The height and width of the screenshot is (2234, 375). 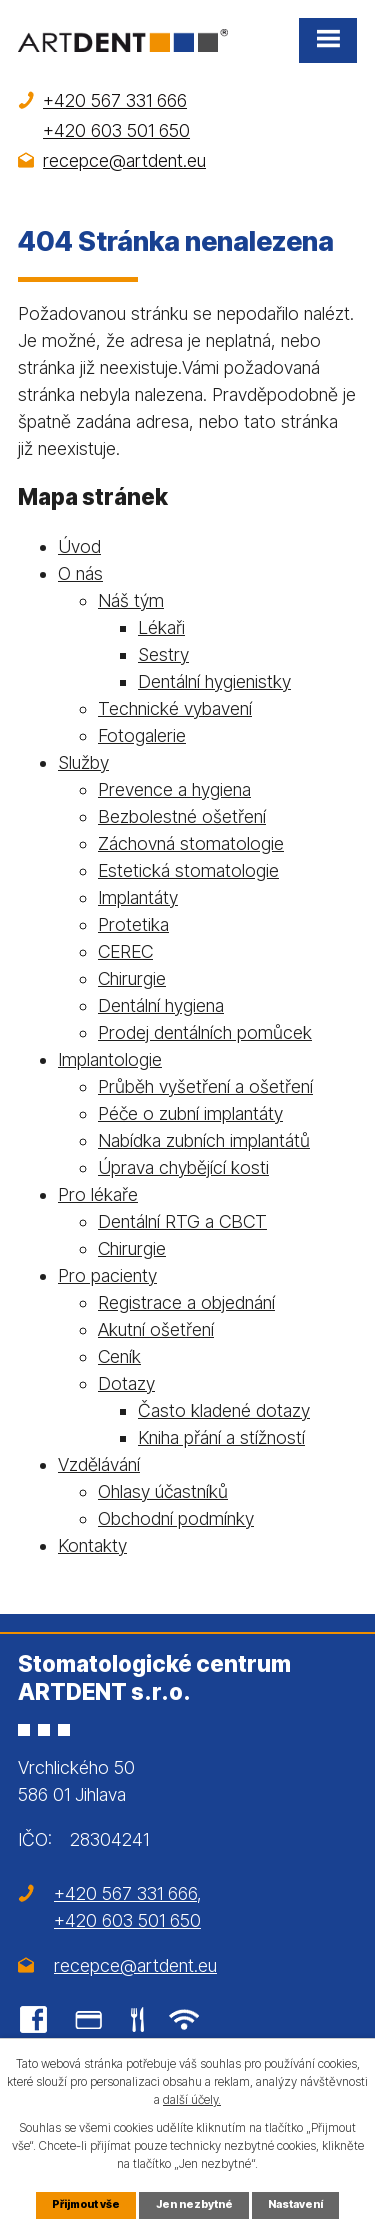 I want to click on Vzdělávání, so click(x=99, y=1464).